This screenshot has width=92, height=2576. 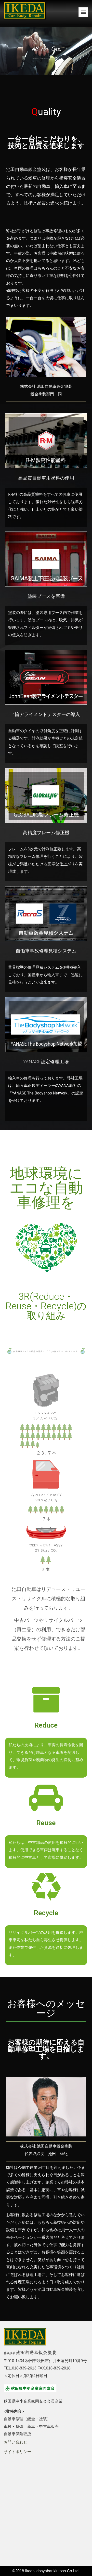 I want to click on サイトポリシー, so click(x=17, y=2452).